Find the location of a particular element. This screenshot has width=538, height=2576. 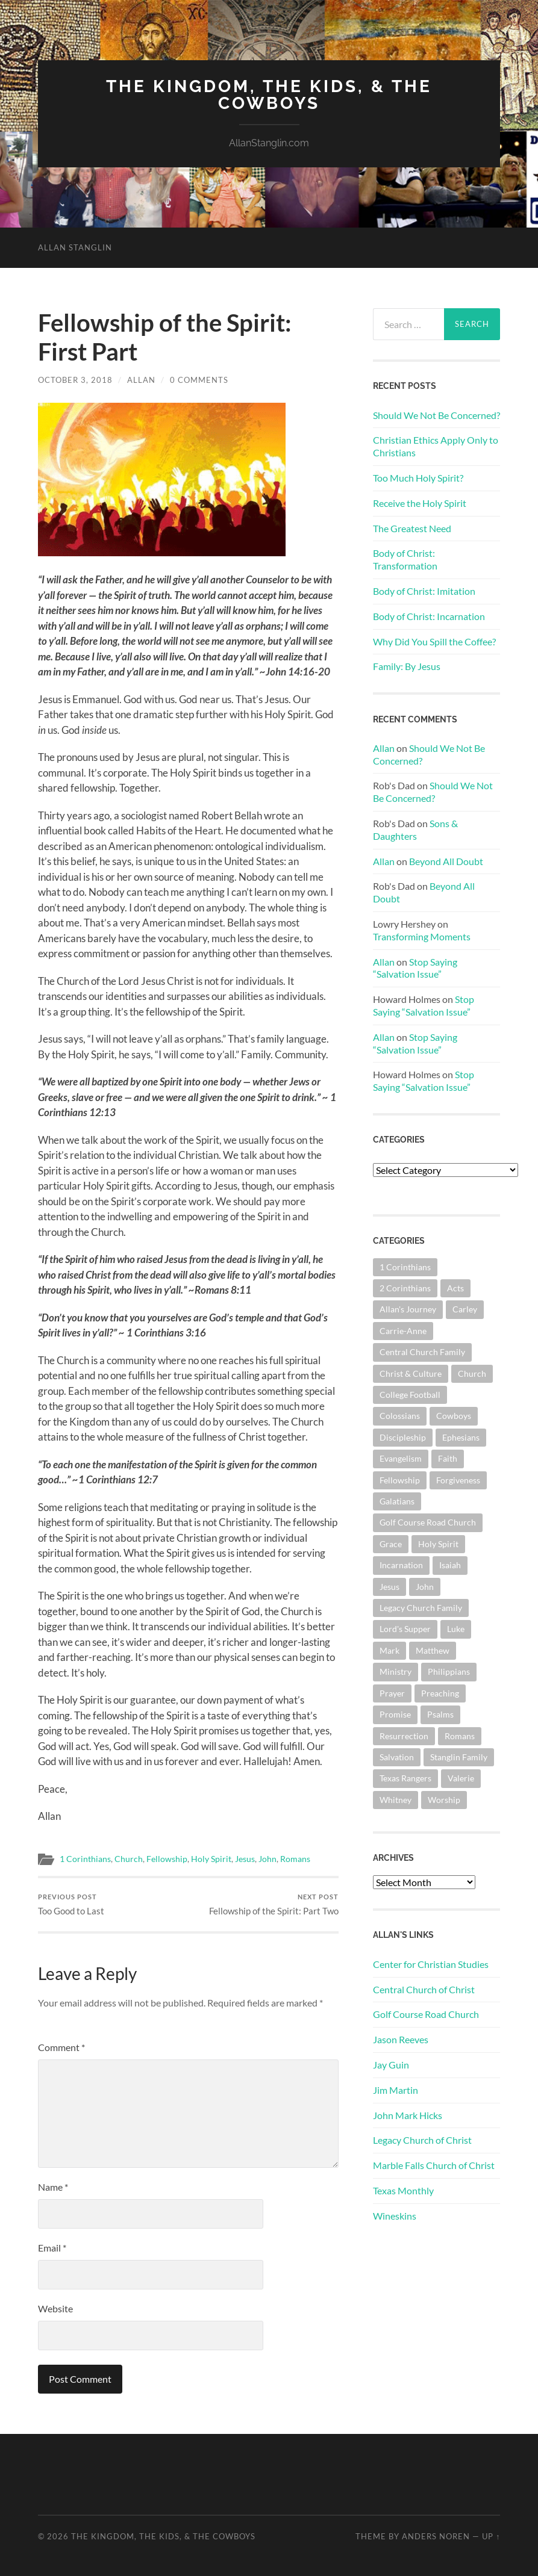

Fellowship is located at coordinates (166, 1859).